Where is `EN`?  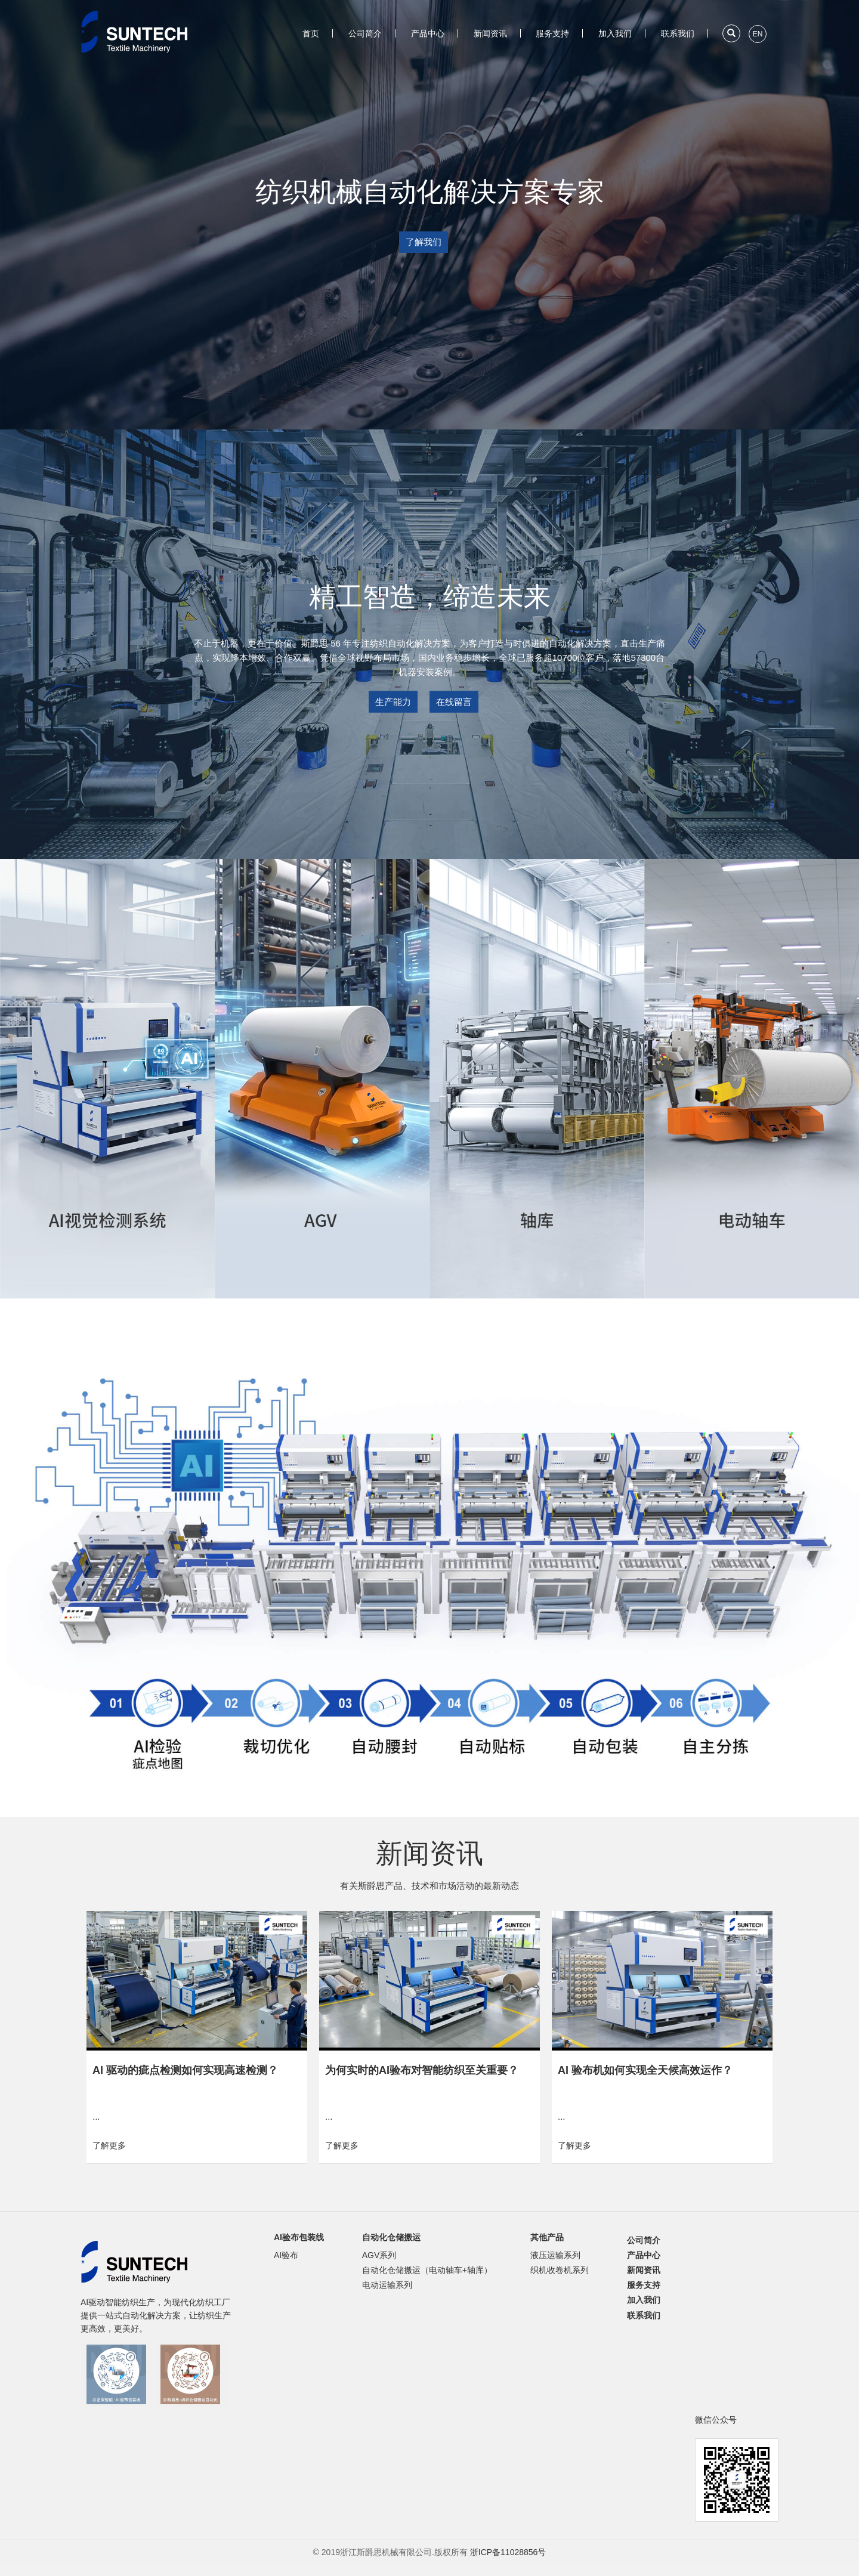
EN is located at coordinates (758, 34).